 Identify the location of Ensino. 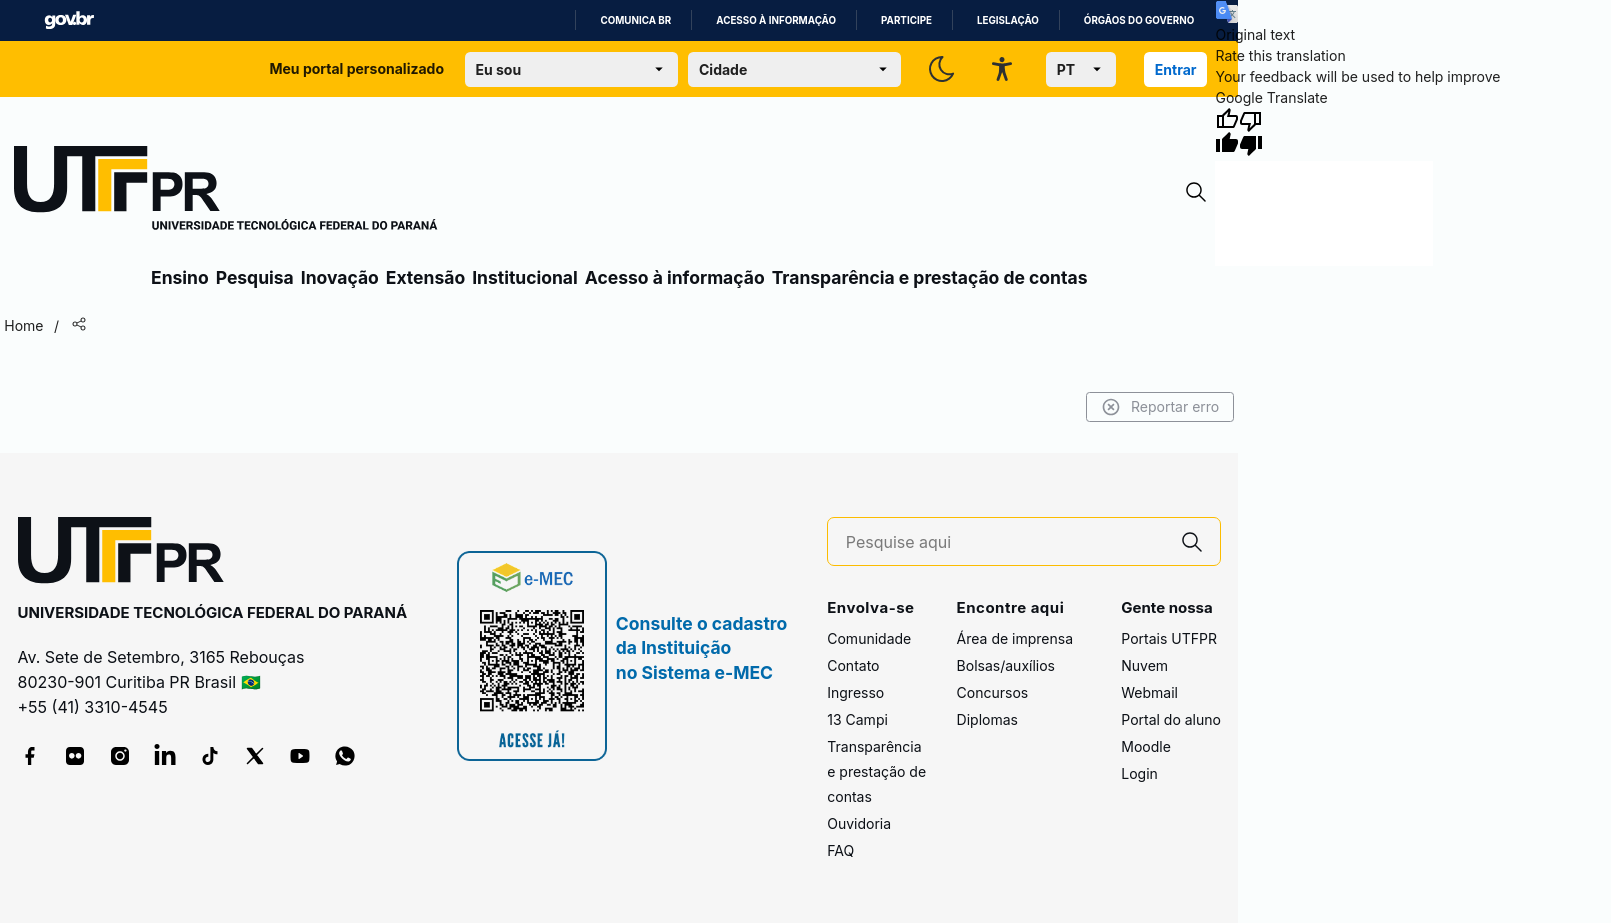
(180, 277).